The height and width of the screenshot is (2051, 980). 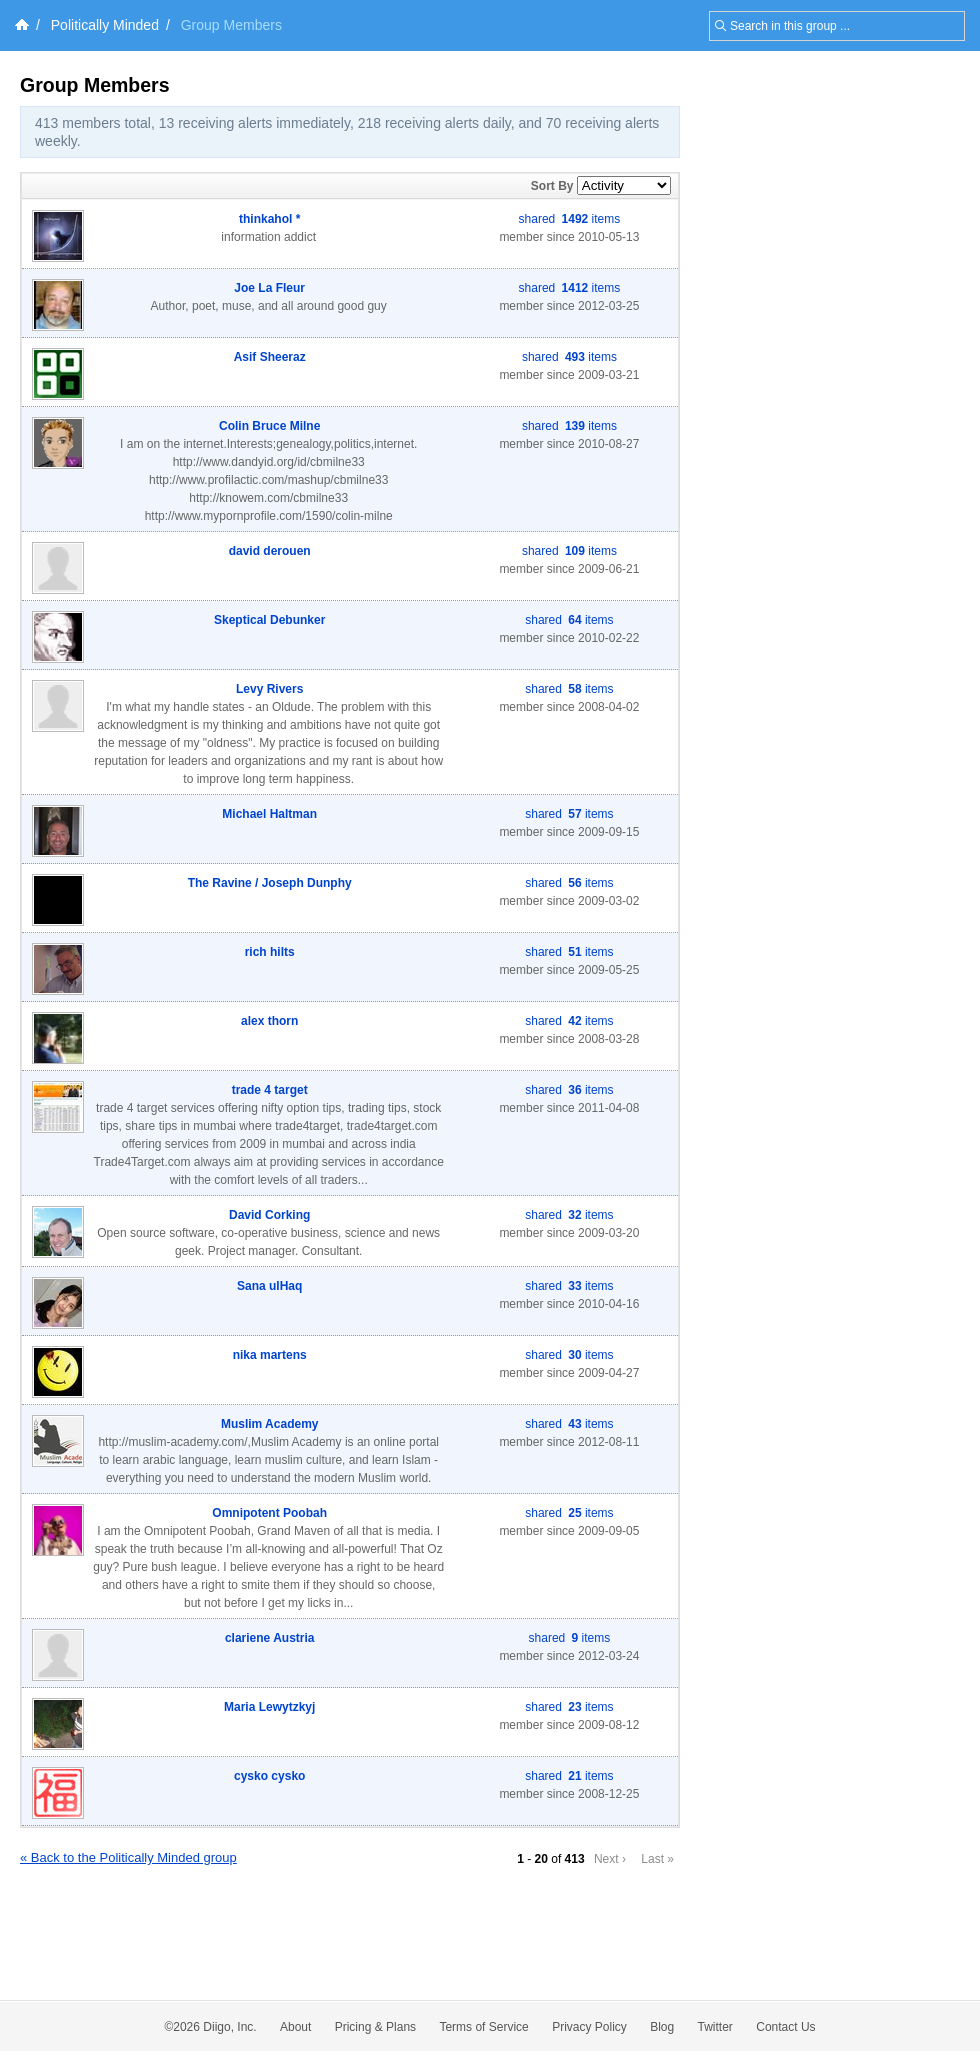 What do you see at coordinates (269, 814) in the screenshot?
I see `Michael Haltman` at bounding box center [269, 814].